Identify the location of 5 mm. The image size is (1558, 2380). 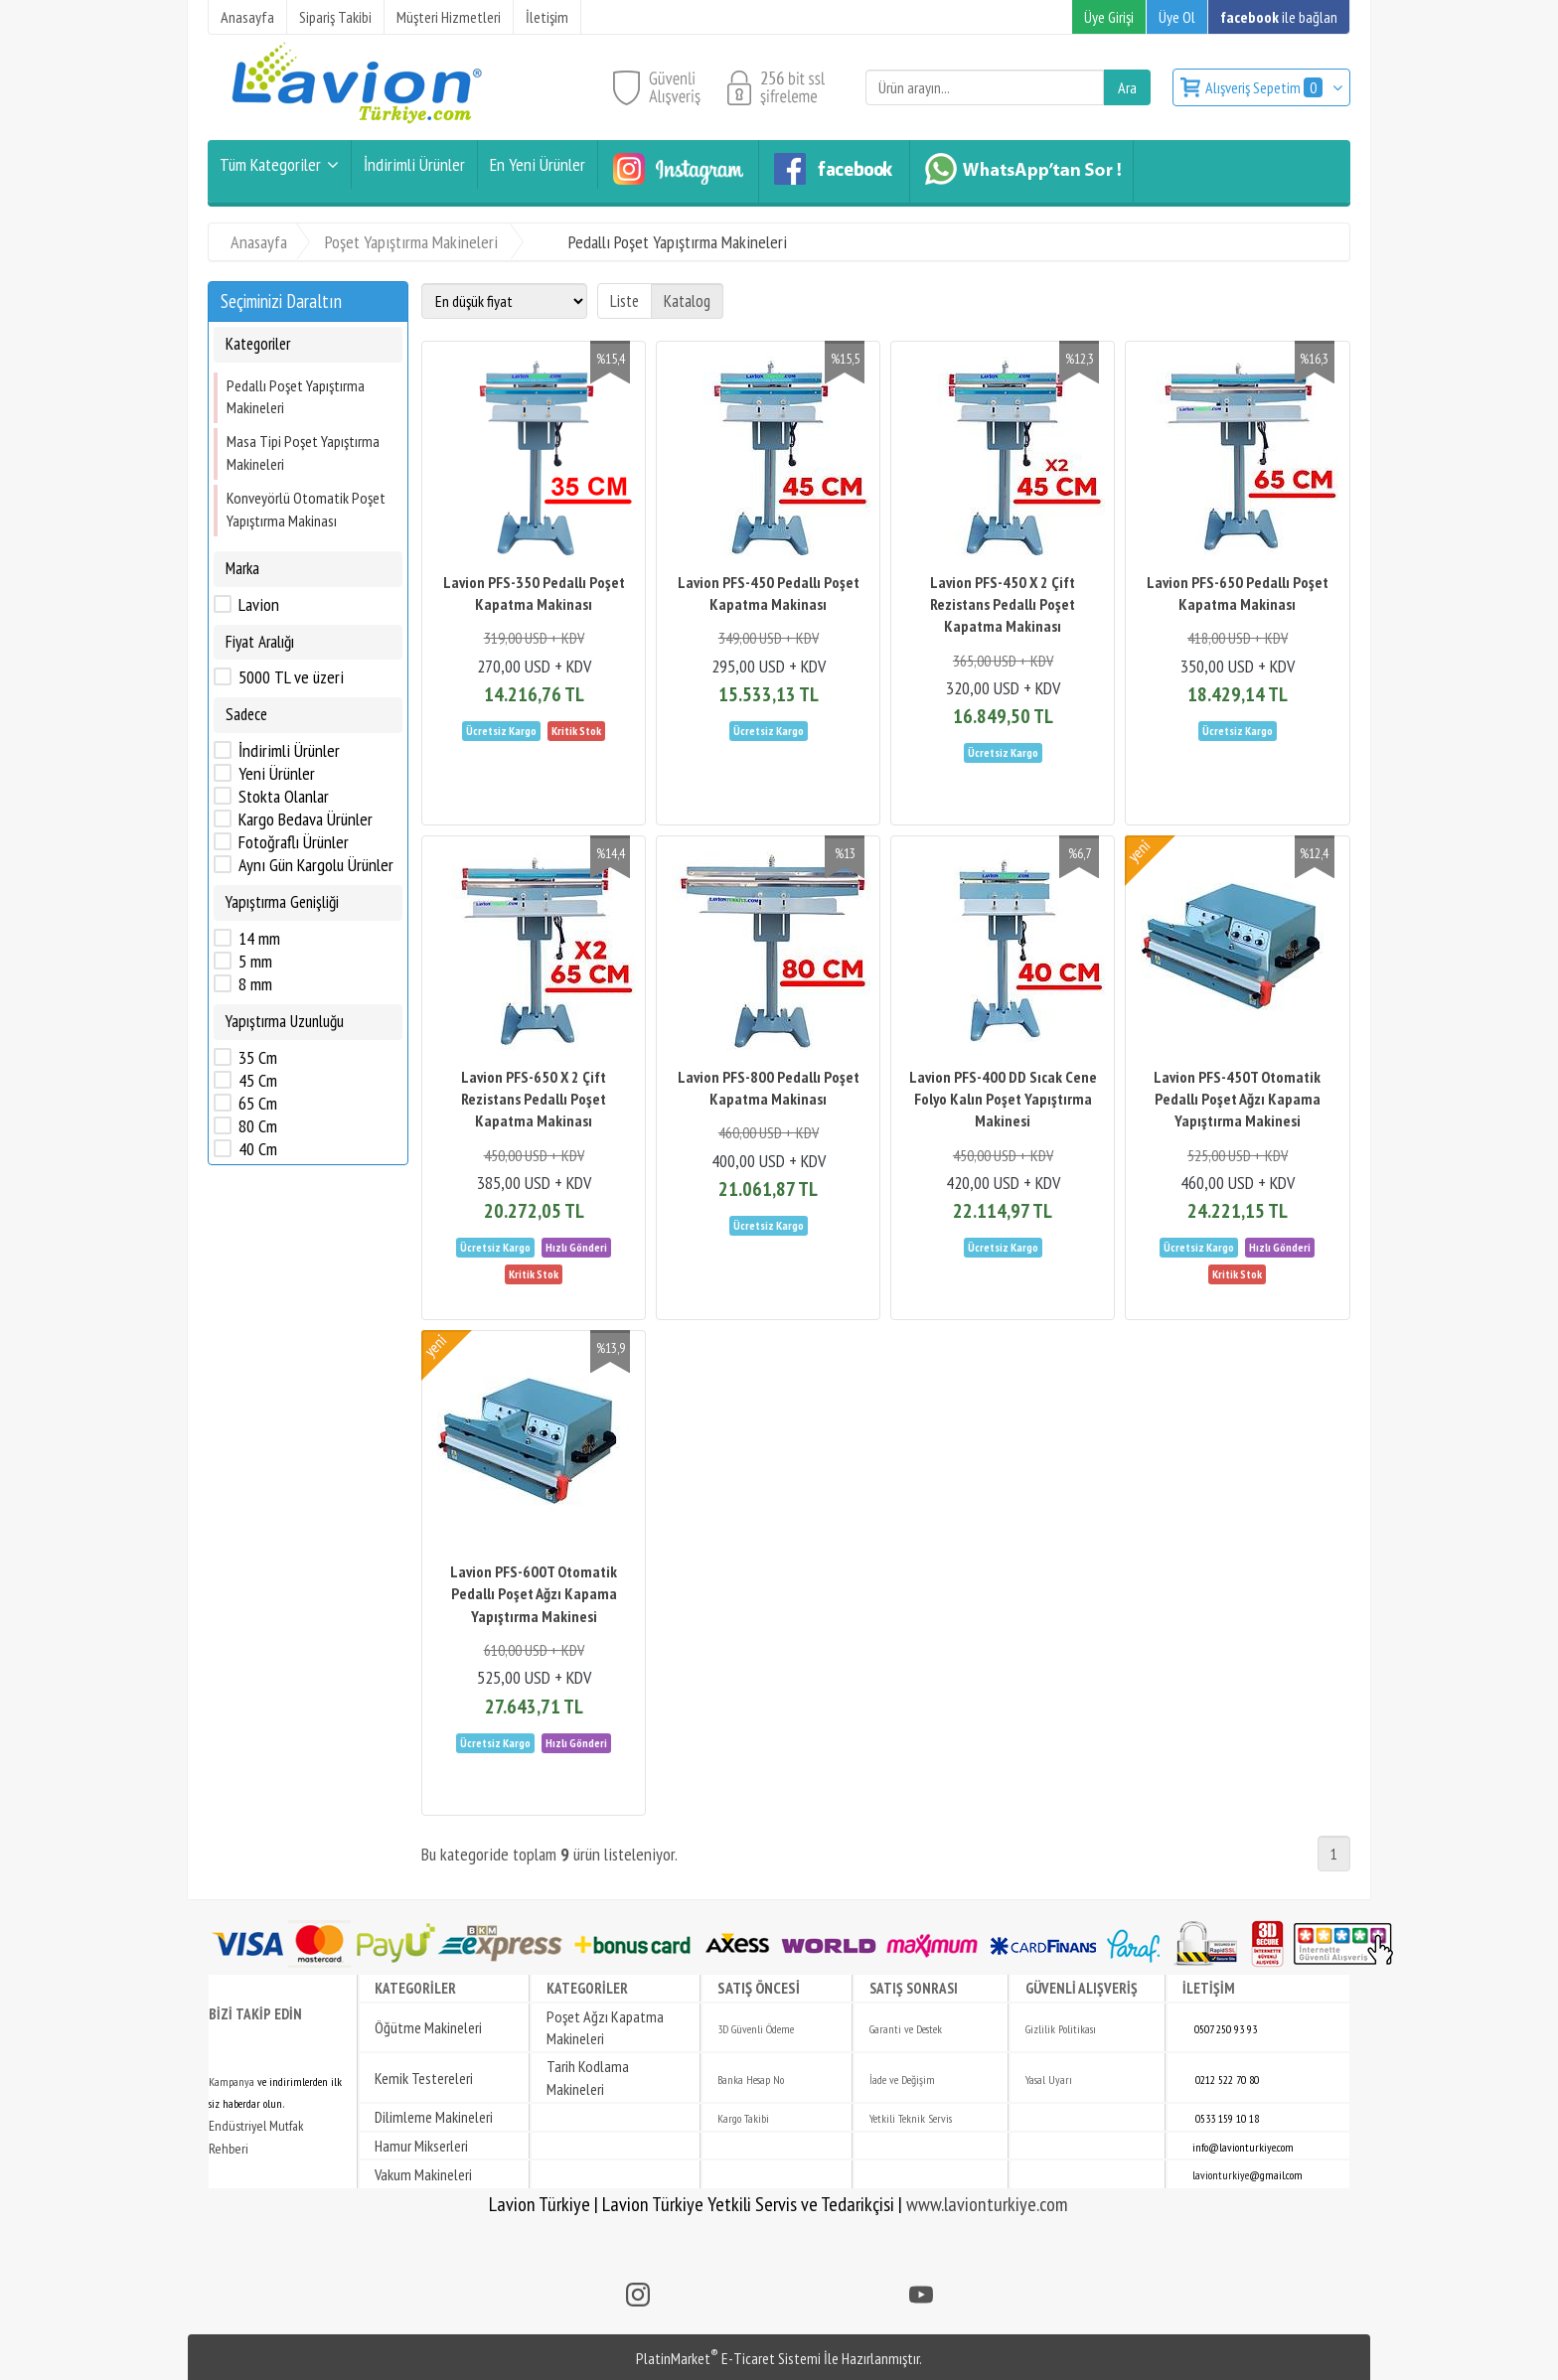
(255, 961).